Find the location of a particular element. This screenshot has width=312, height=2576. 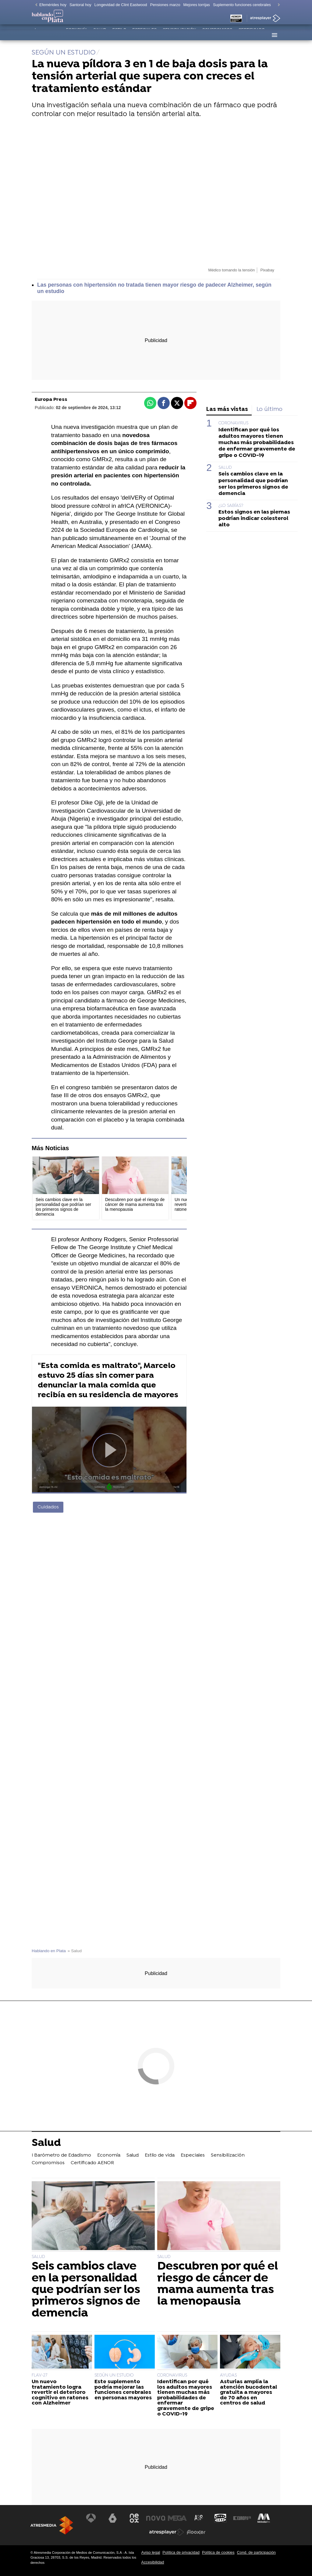

Efemérides hoy is located at coordinates (52, 4).